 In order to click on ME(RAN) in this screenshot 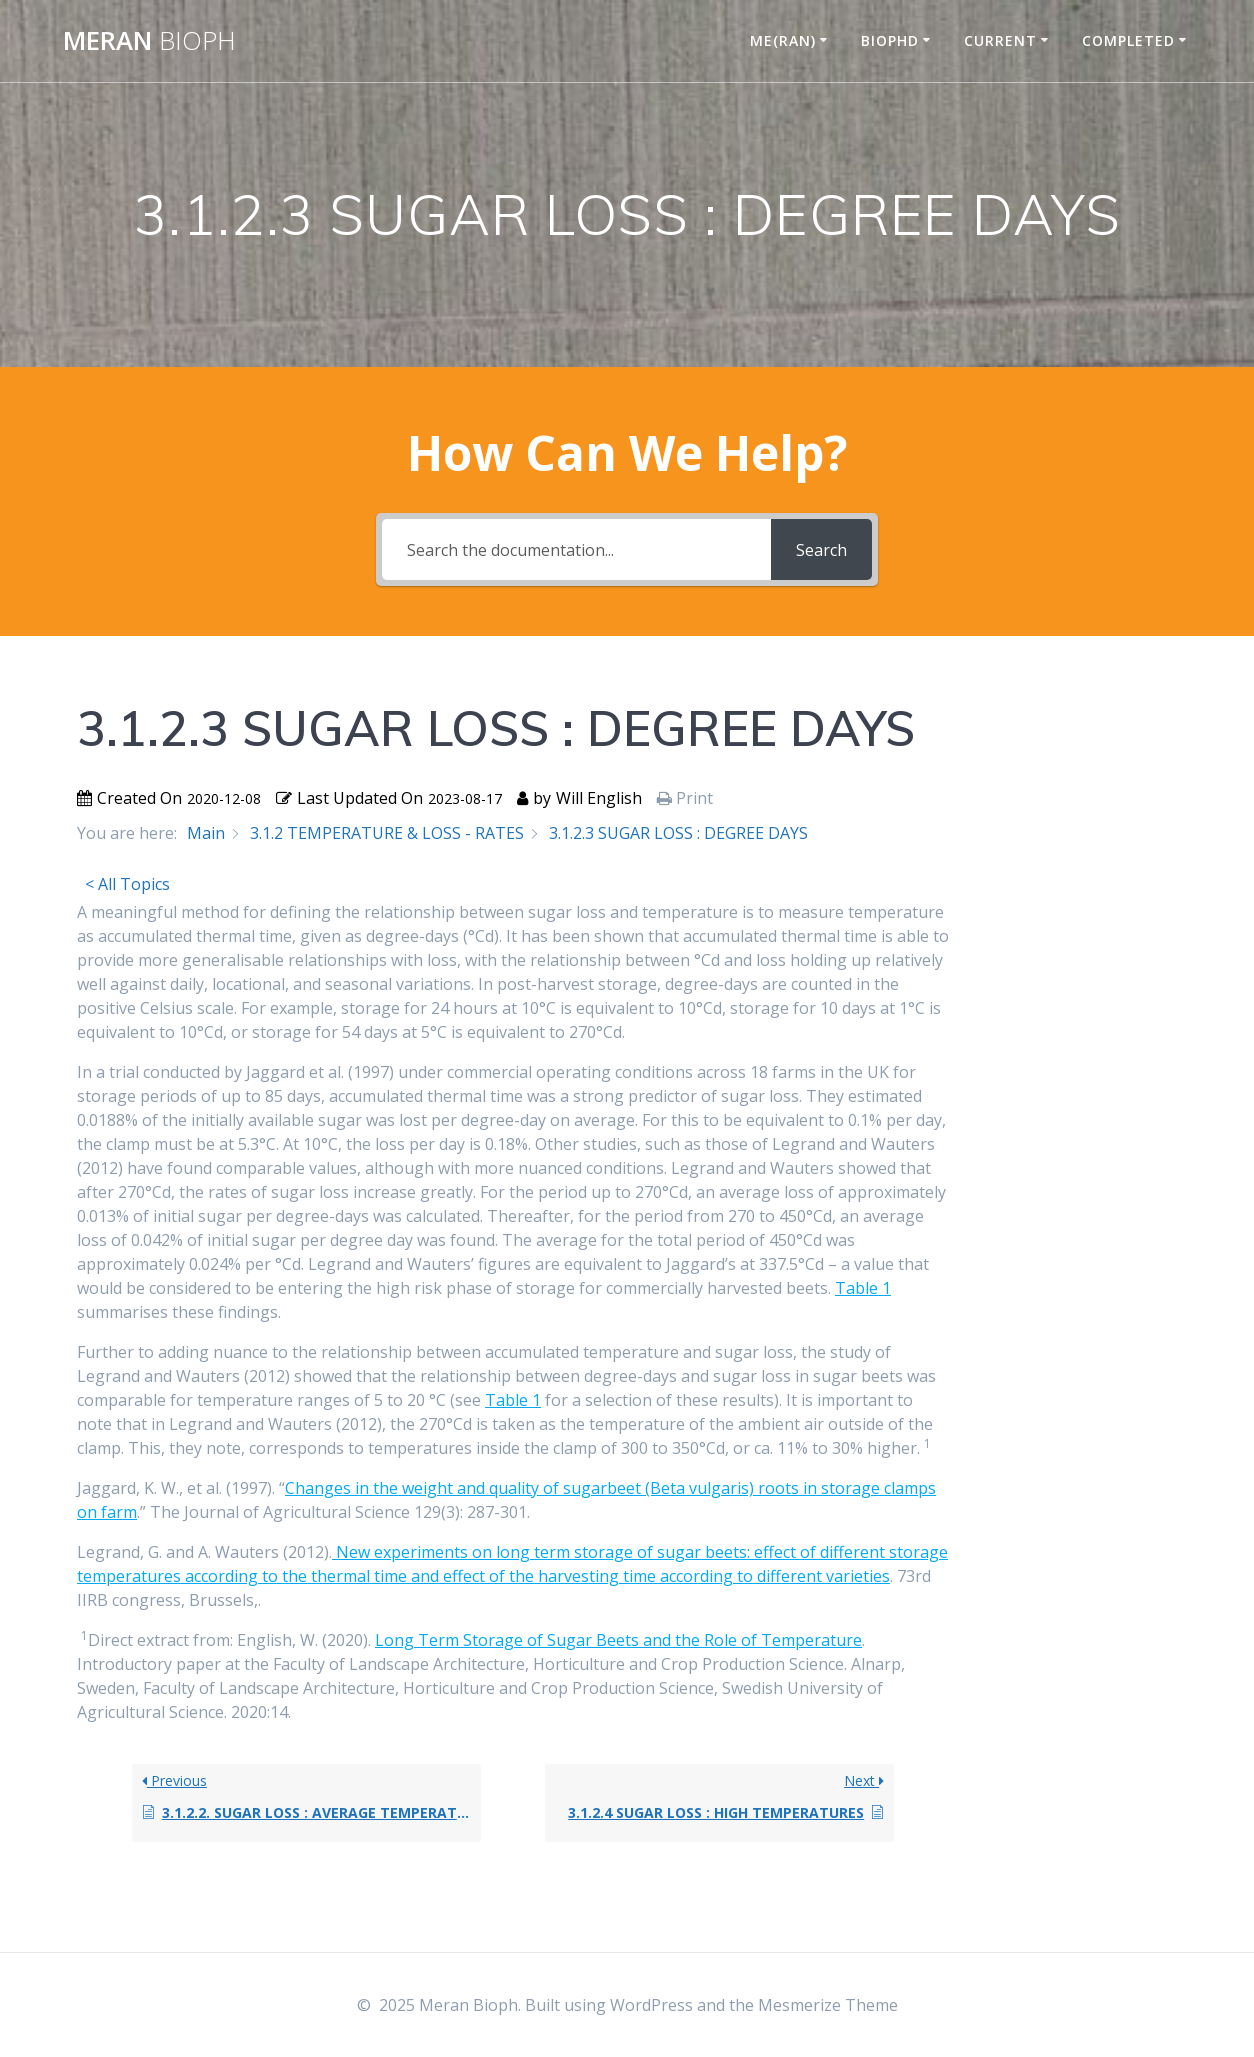, I will do `click(783, 40)`.